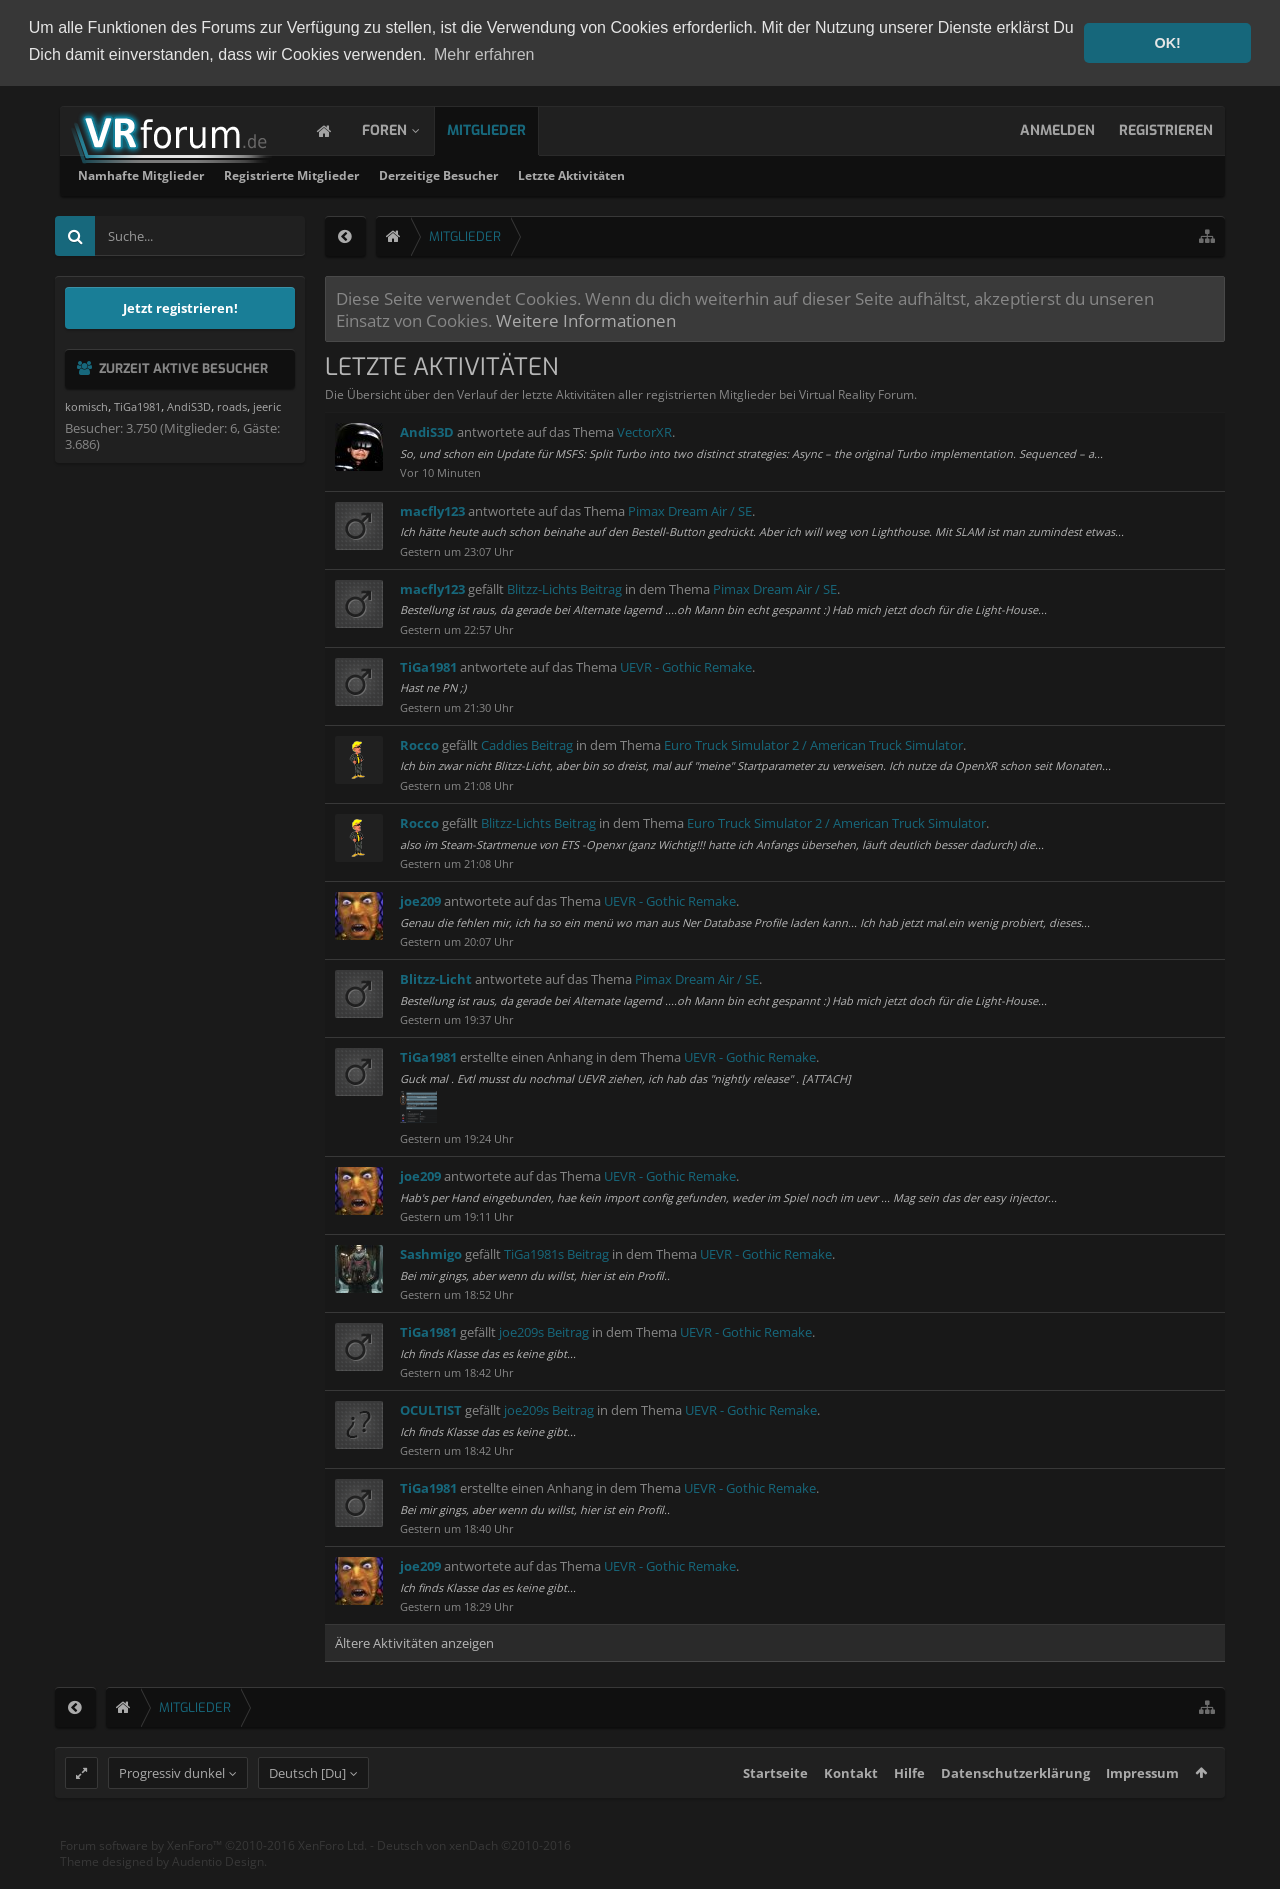 This screenshot has height=1889, width=1280. What do you see at coordinates (86, 404) in the screenshot?
I see `komisch` at bounding box center [86, 404].